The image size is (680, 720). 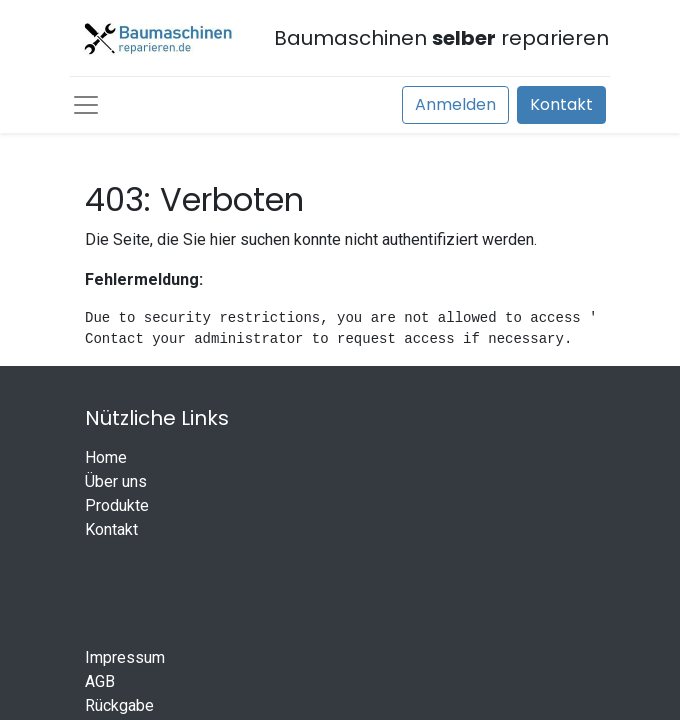 What do you see at coordinates (117, 505) in the screenshot?
I see `Produkte` at bounding box center [117, 505].